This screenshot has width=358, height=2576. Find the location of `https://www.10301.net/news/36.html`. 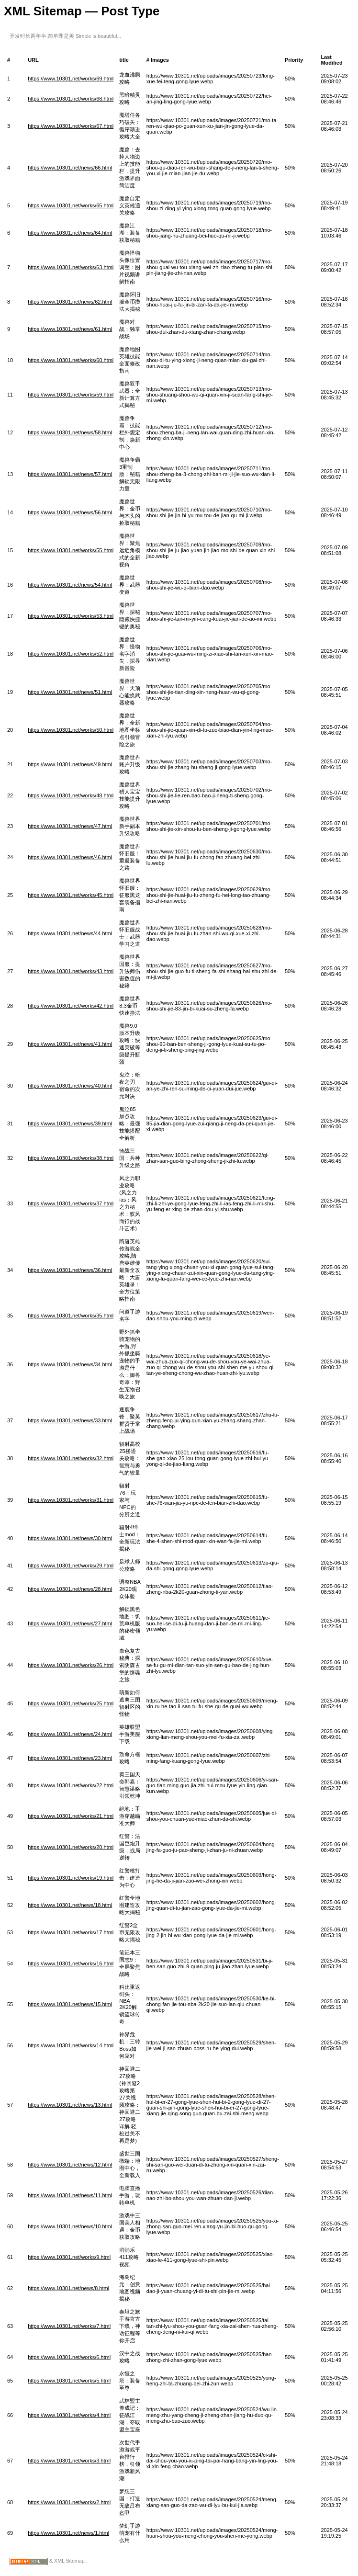

https://www.10301.net/news/36.html is located at coordinates (70, 1270).